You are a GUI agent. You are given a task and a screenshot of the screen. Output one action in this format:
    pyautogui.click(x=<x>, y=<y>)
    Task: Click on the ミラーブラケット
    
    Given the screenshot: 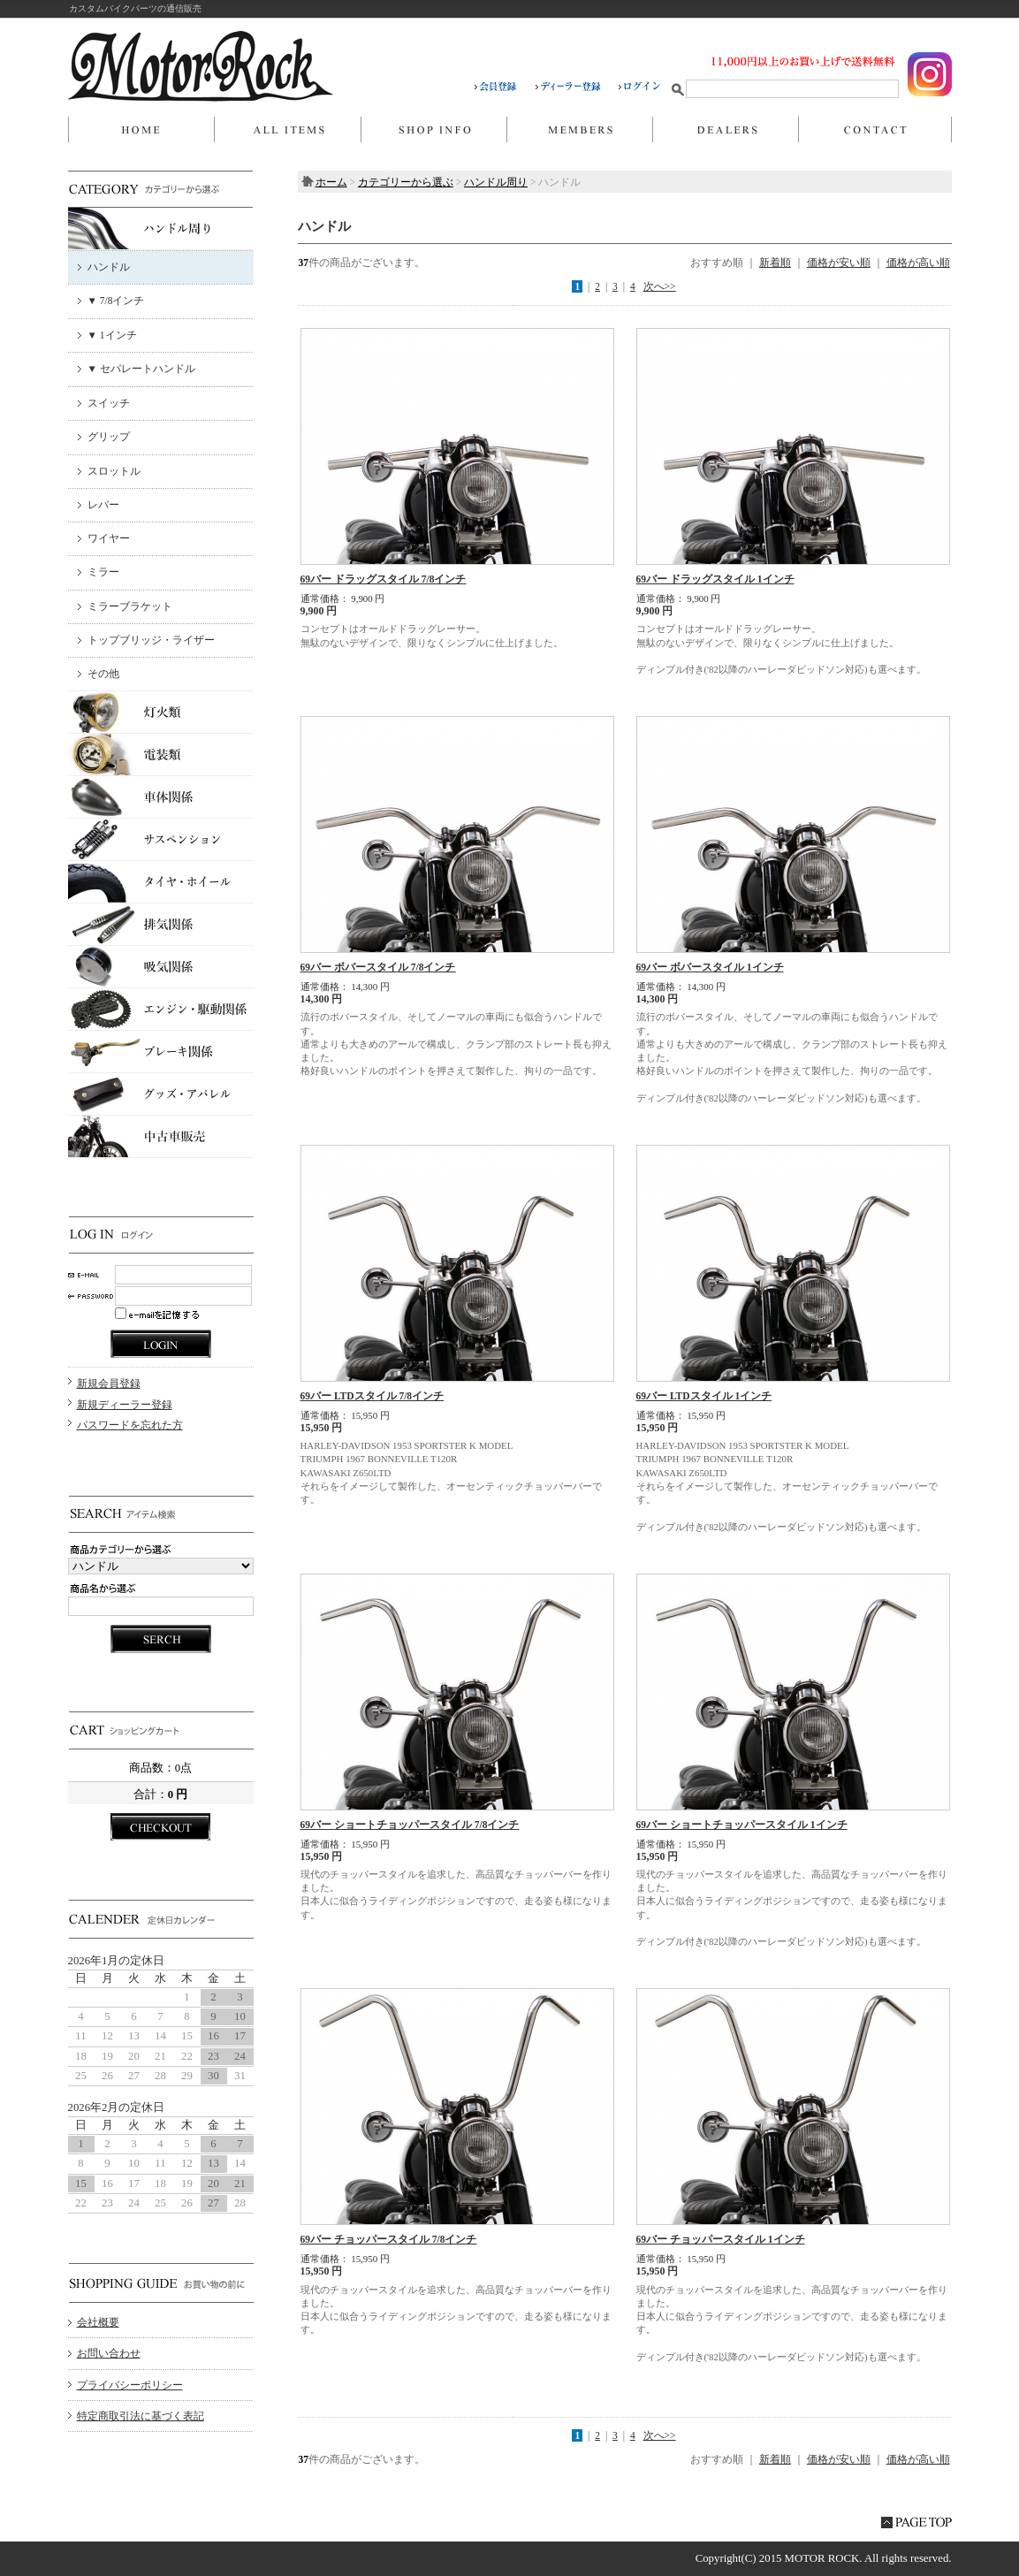 What is the action you would take?
    pyautogui.click(x=129, y=606)
    